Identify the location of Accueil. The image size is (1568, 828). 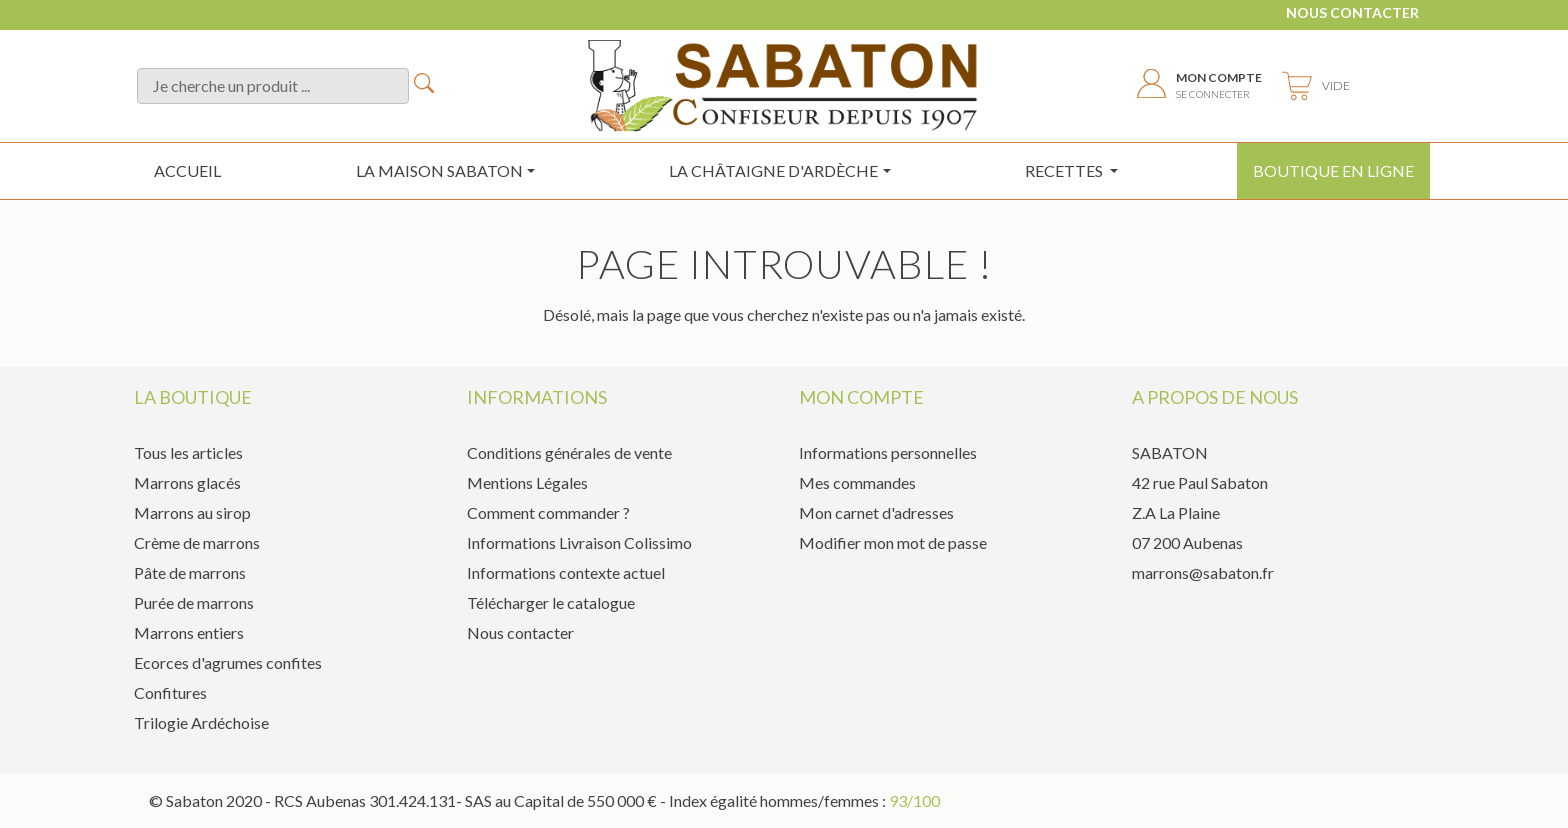
(187, 170).